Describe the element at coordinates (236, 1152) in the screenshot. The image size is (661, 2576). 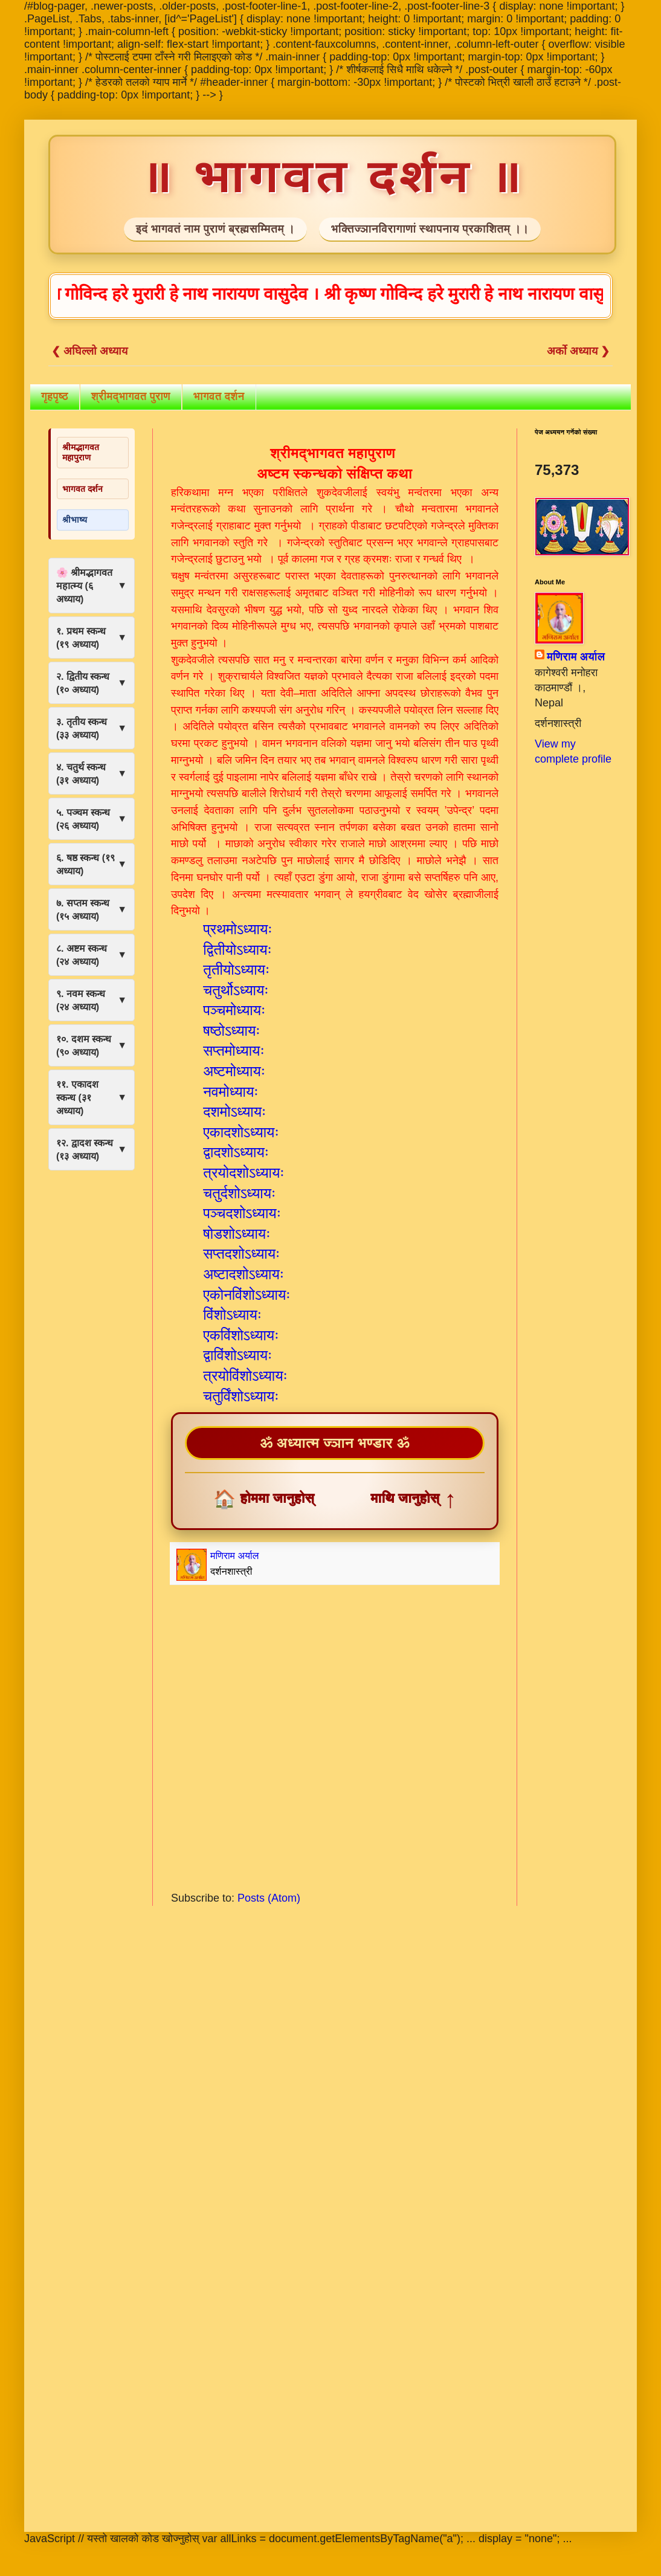
I see `द्वादशोऽध्यायः` at that location.